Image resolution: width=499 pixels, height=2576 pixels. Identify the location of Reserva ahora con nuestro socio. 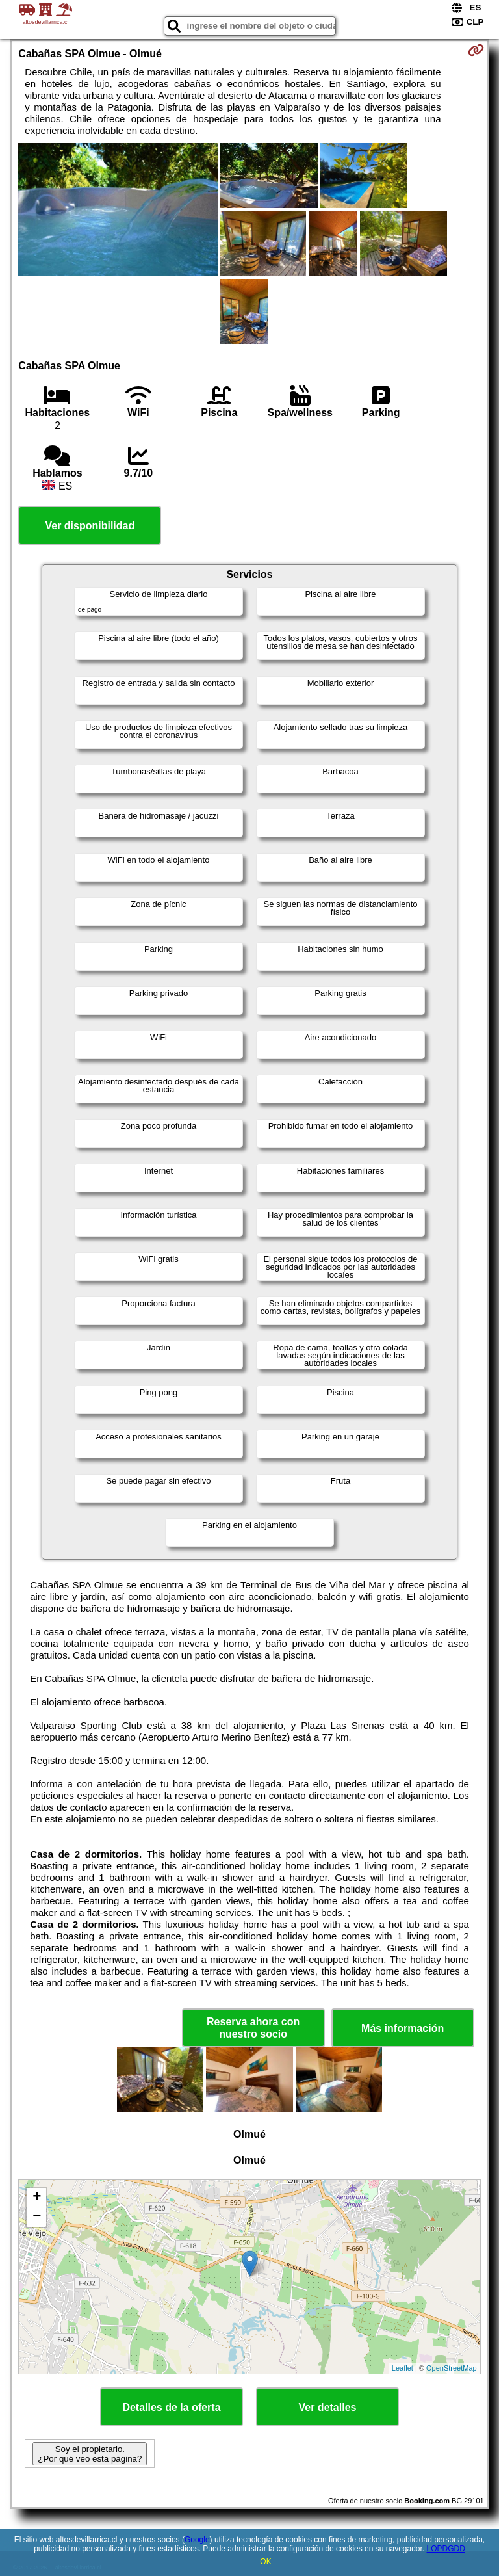
(253, 2028).